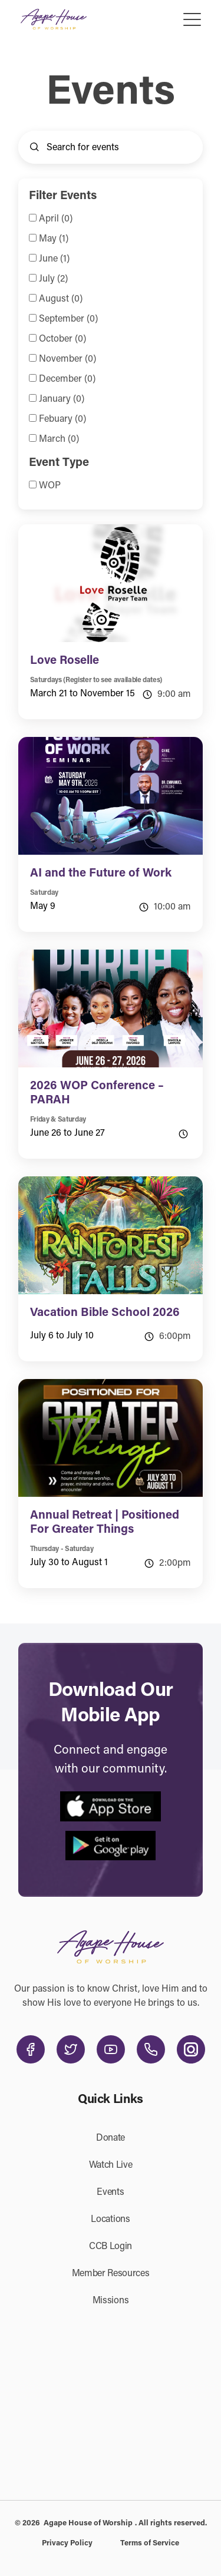 The width and height of the screenshot is (221, 2576). I want to click on Love Roselle, so click(64, 661).